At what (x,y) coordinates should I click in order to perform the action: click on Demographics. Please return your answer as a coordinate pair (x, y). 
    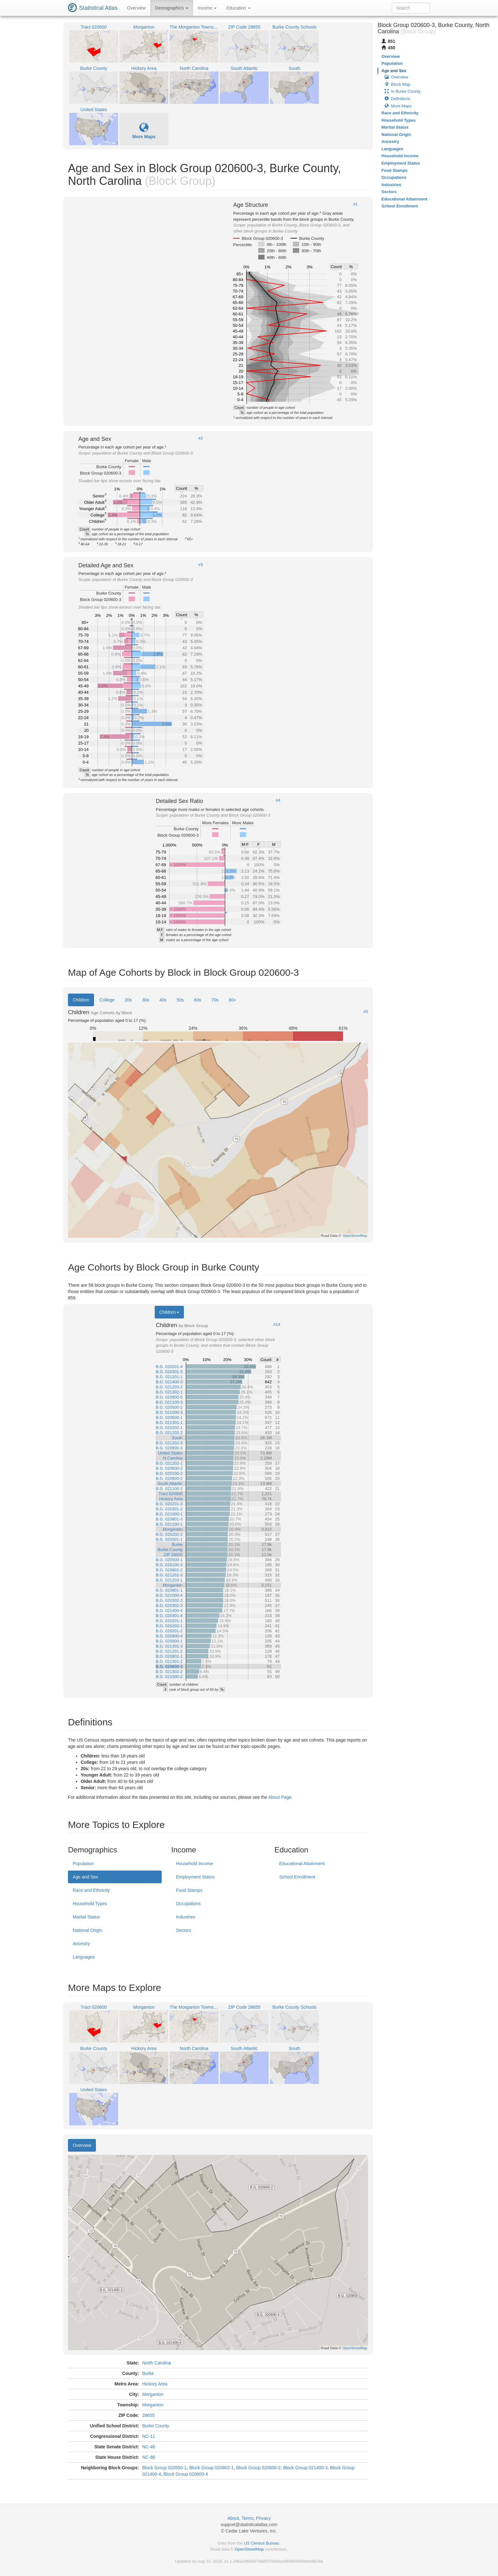
    Looking at the image, I should click on (171, 7).